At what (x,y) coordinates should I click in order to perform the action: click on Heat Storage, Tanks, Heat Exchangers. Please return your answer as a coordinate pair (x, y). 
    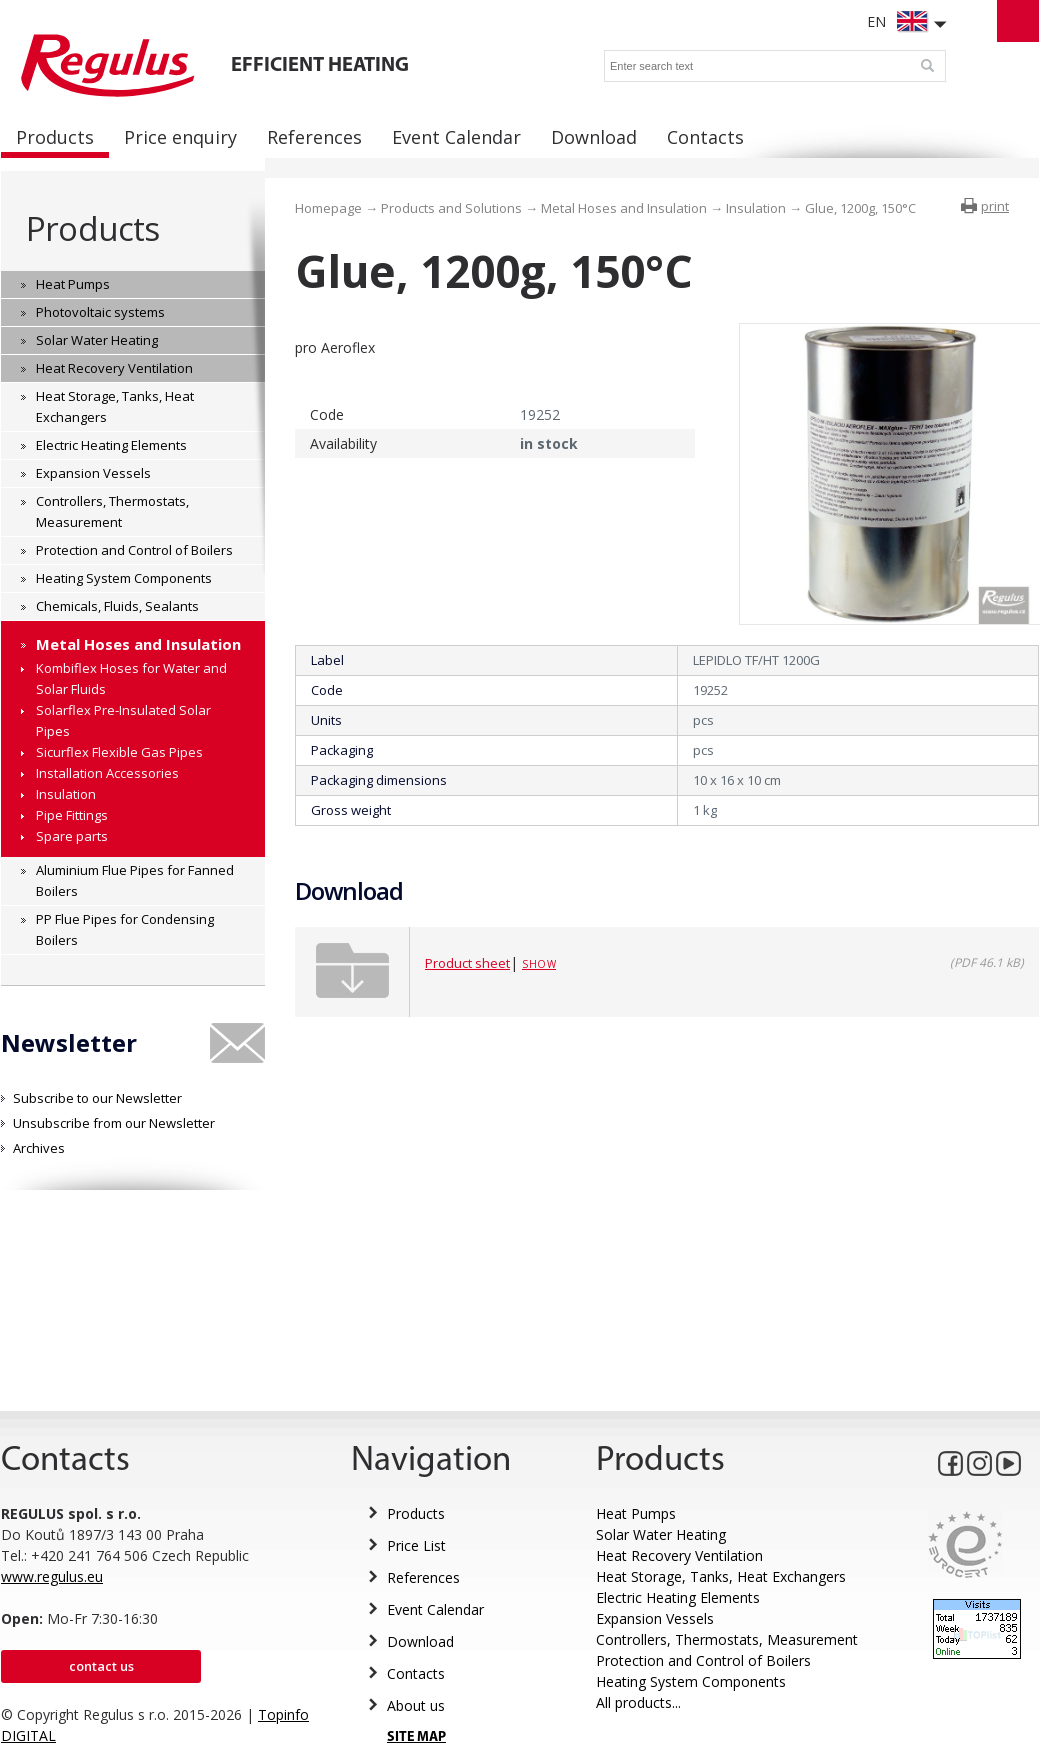
    Looking at the image, I should click on (721, 1576).